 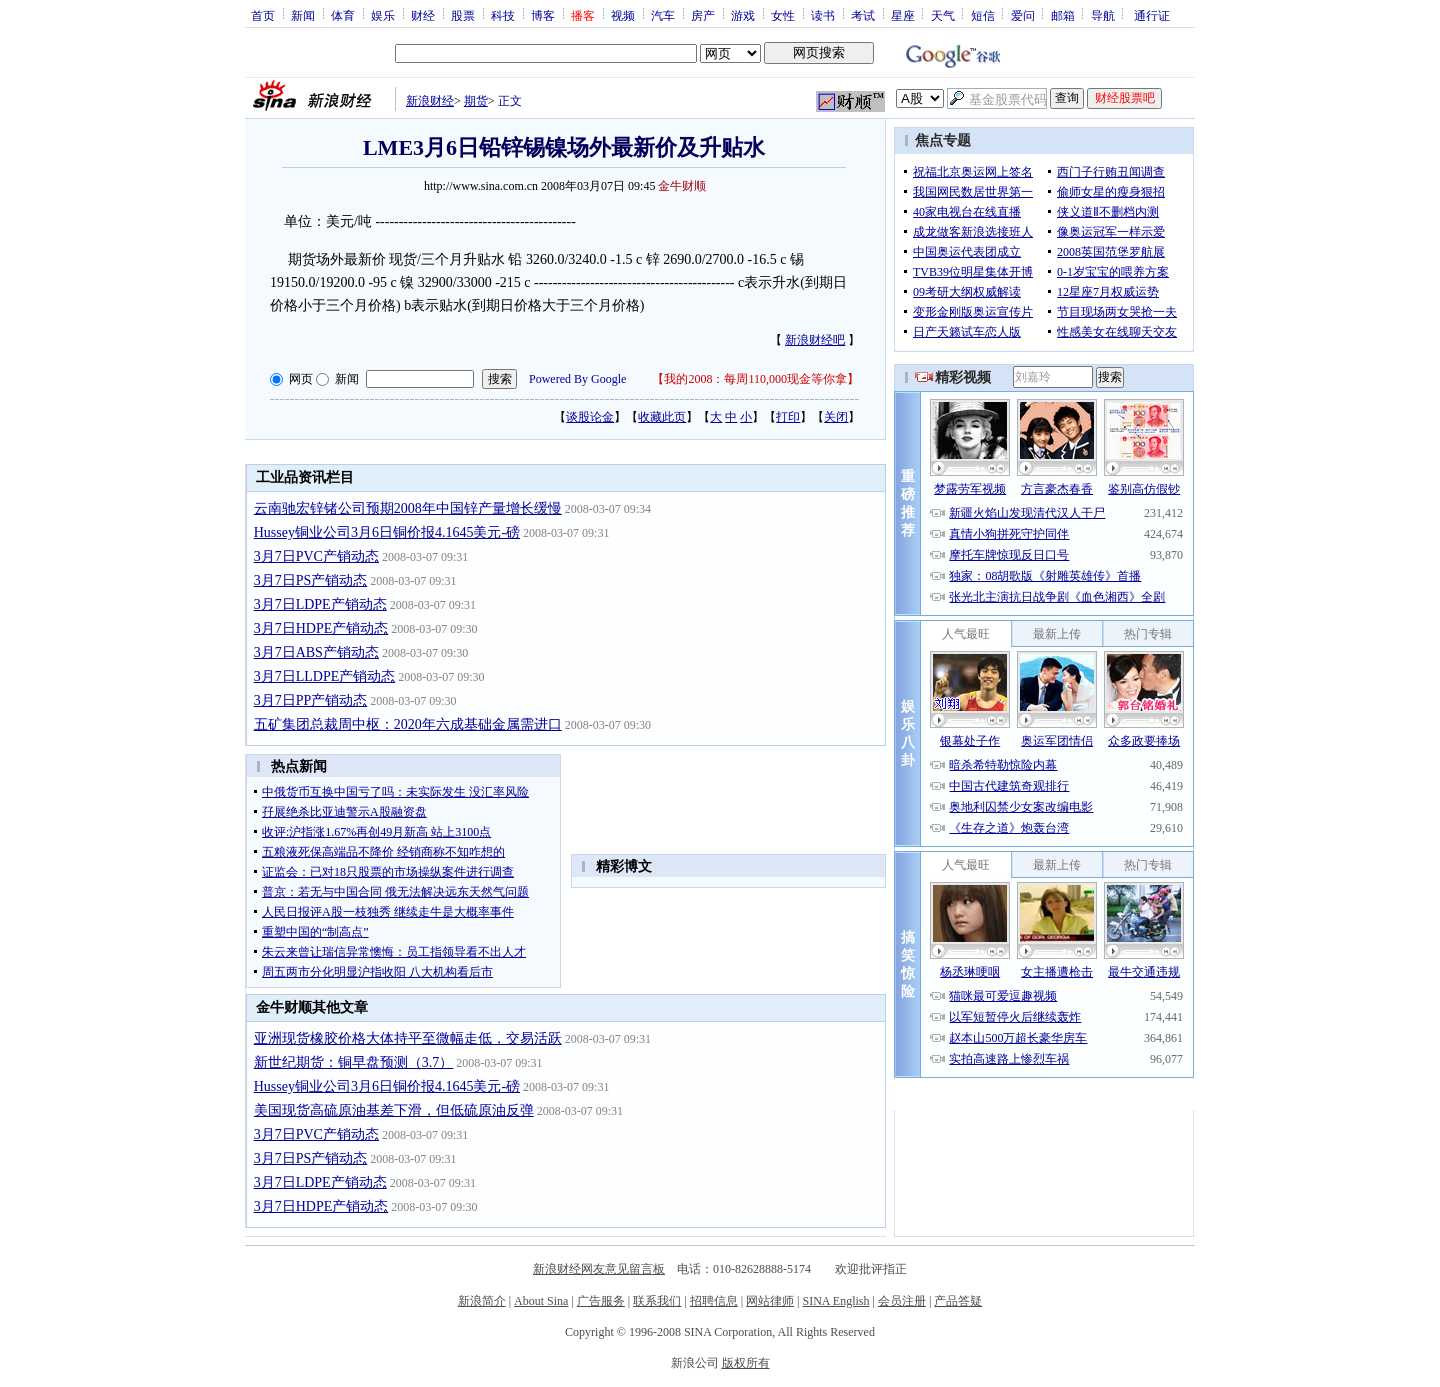 What do you see at coordinates (590, 417) in the screenshot?
I see `谈股论金` at bounding box center [590, 417].